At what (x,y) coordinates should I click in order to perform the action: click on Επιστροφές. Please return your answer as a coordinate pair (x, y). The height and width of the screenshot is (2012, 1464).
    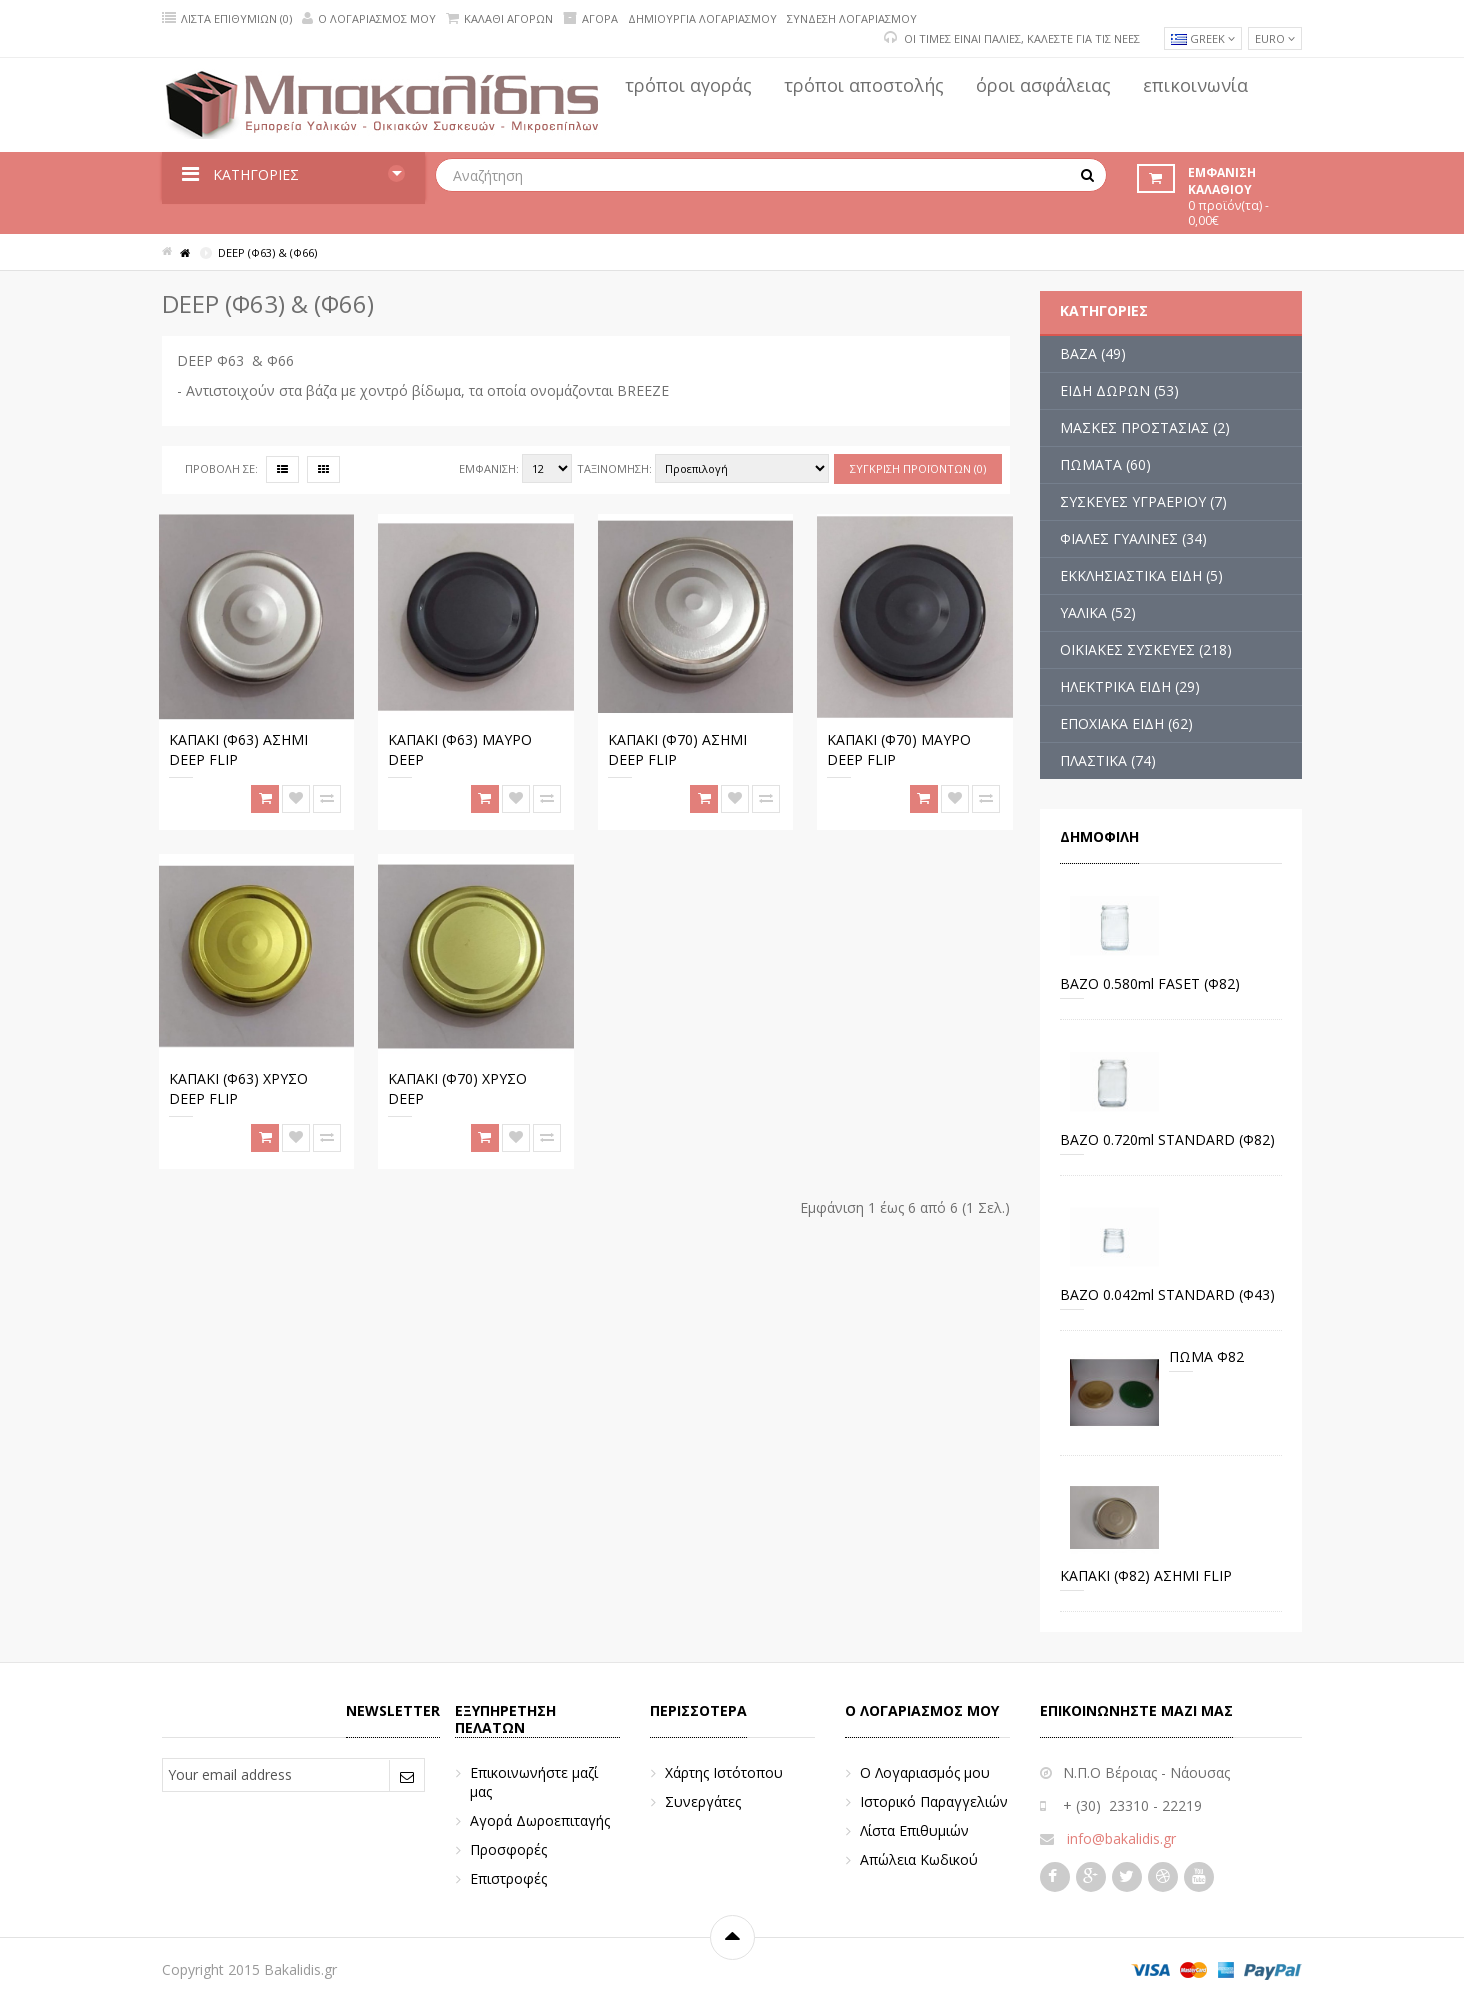
    Looking at the image, I should click on (508, 1878).